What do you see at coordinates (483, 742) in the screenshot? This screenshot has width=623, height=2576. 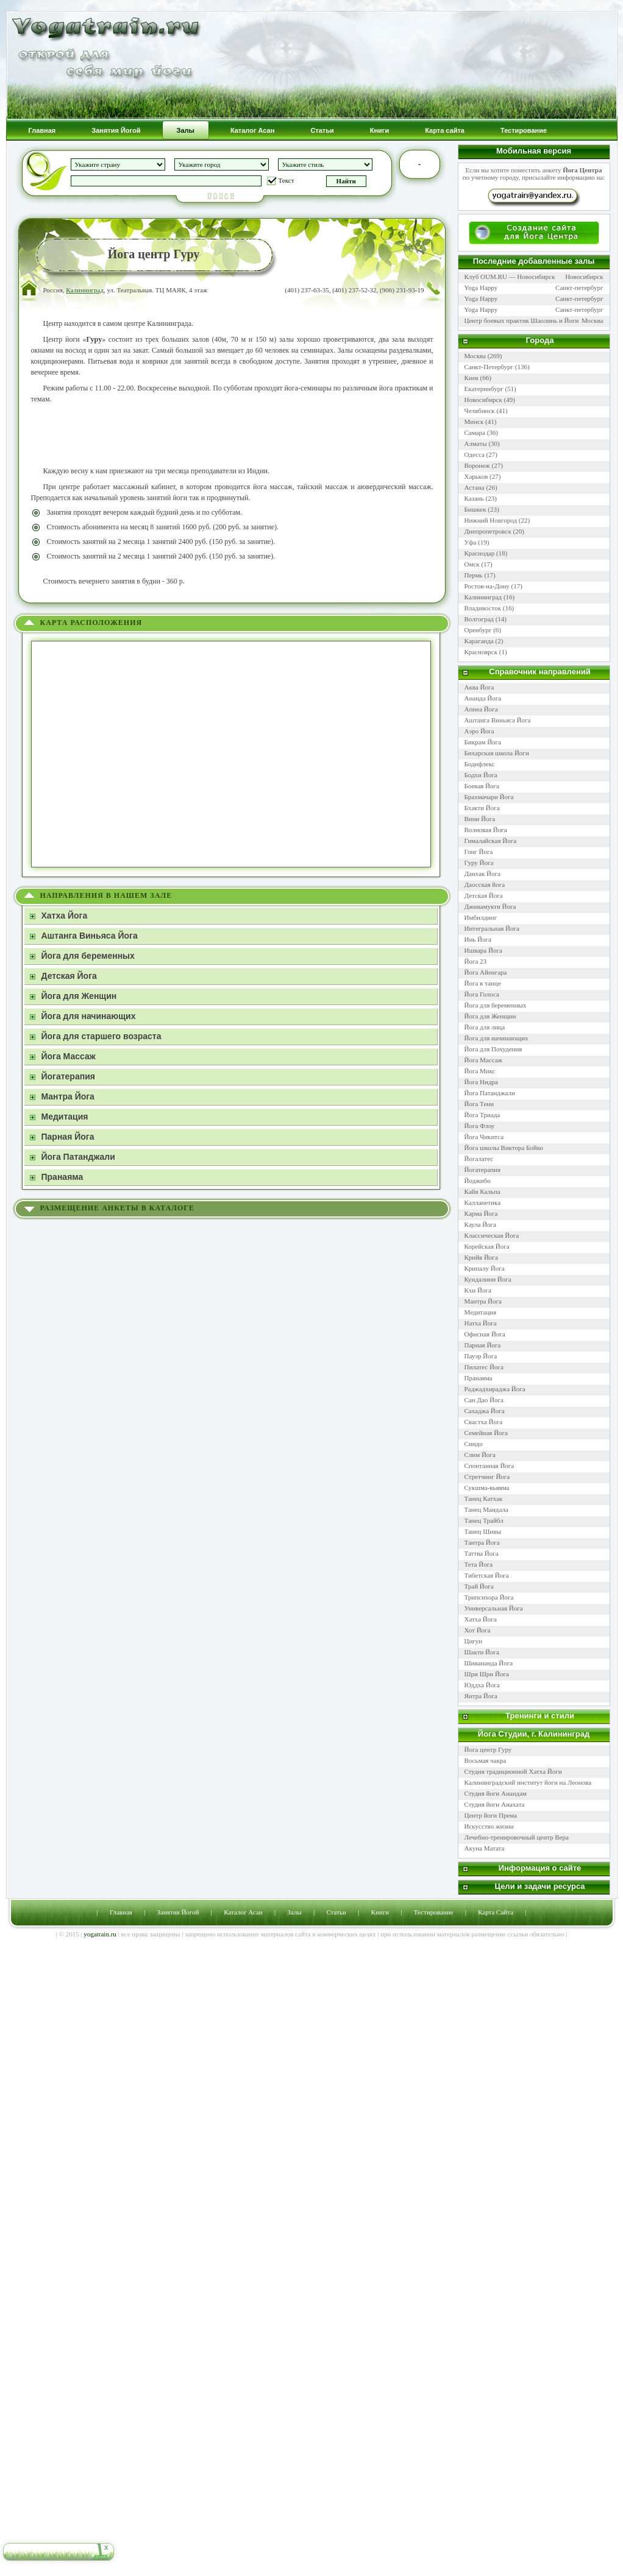 I see `Бикрам Йога` at bounding box center [483, 742].